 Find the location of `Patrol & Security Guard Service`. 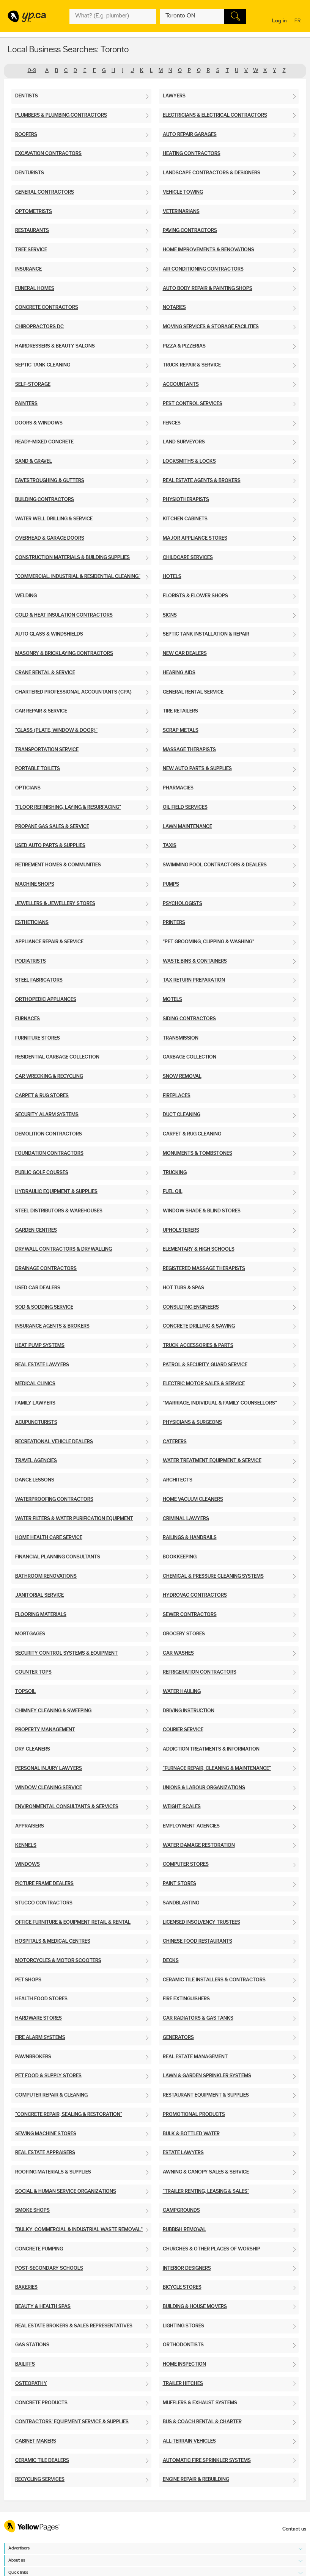

Patrol & Security Guard Service is located at coordinates (205, 1364).